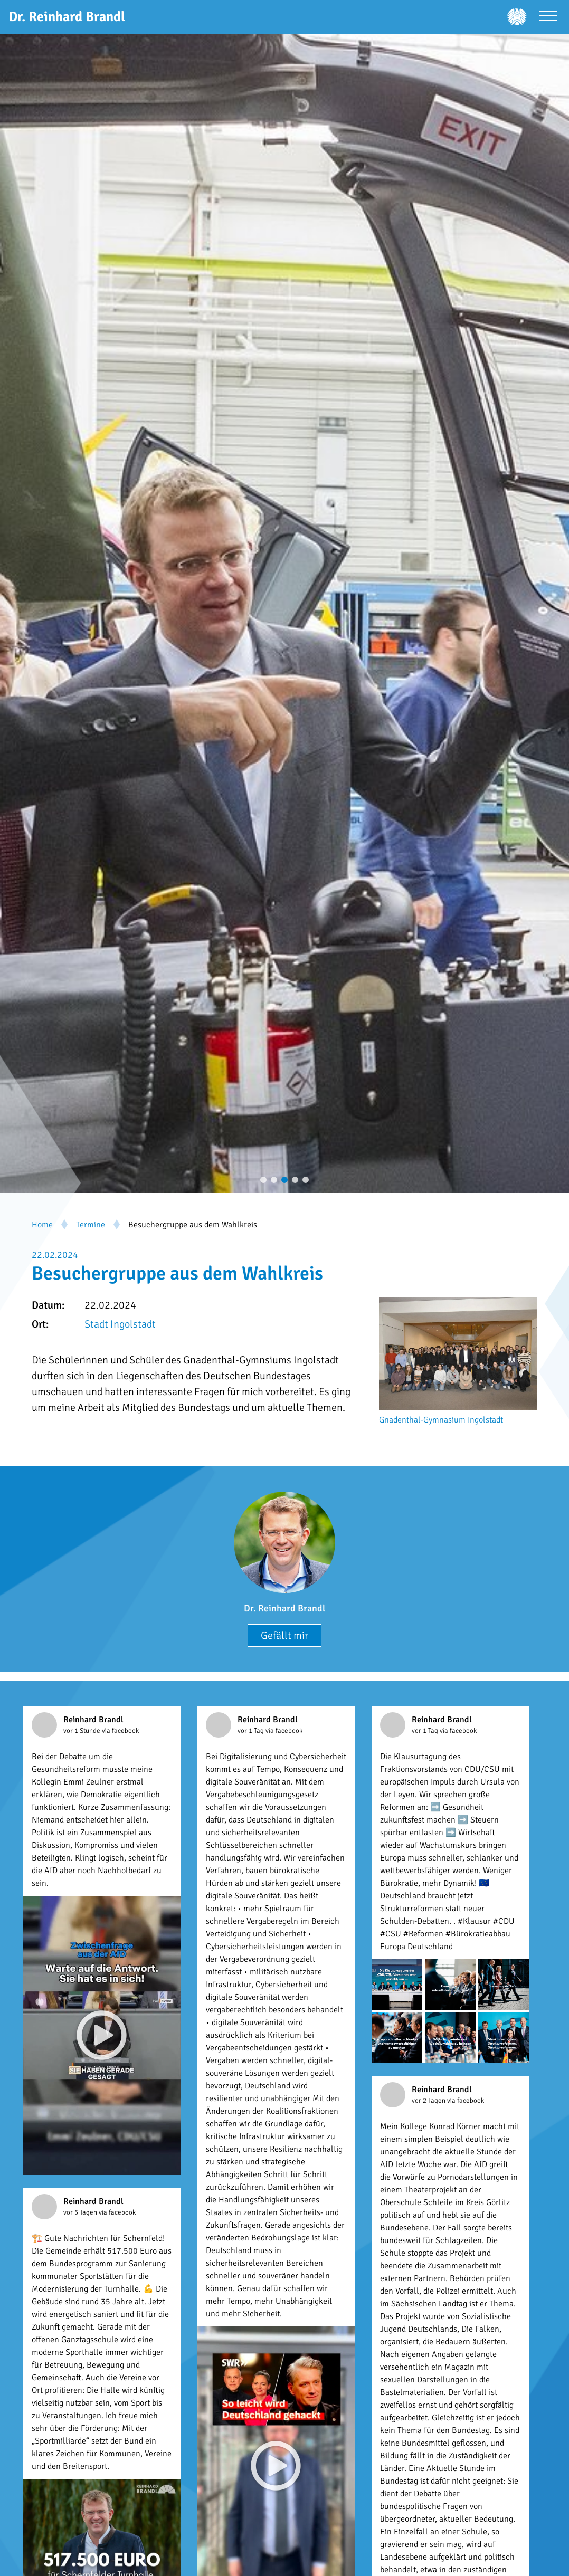  Describe the element at coordinates (81, 2212) in the screenshot. I see `vor 5 Tagen` at that location.